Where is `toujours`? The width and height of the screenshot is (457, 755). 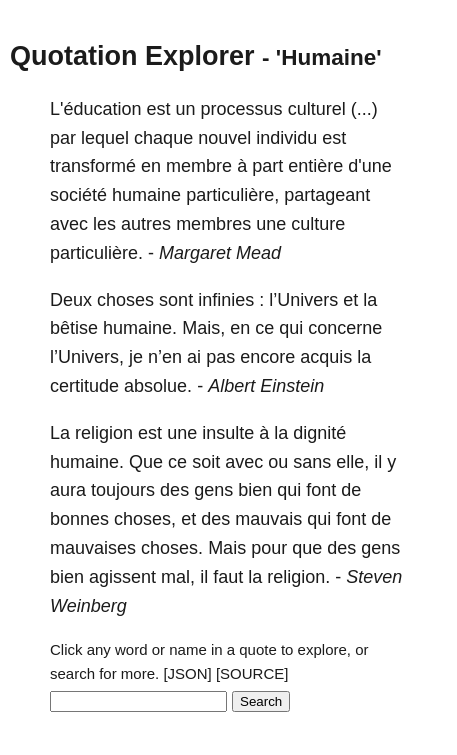
toujours is located at coordinates (123, 490).